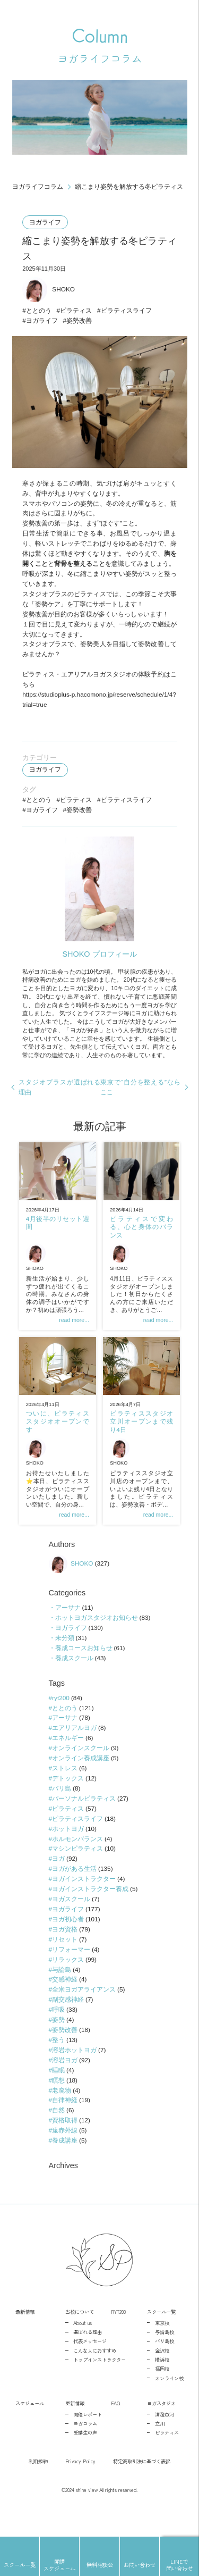  I want to click on 与論島校, so click(164, 2357).